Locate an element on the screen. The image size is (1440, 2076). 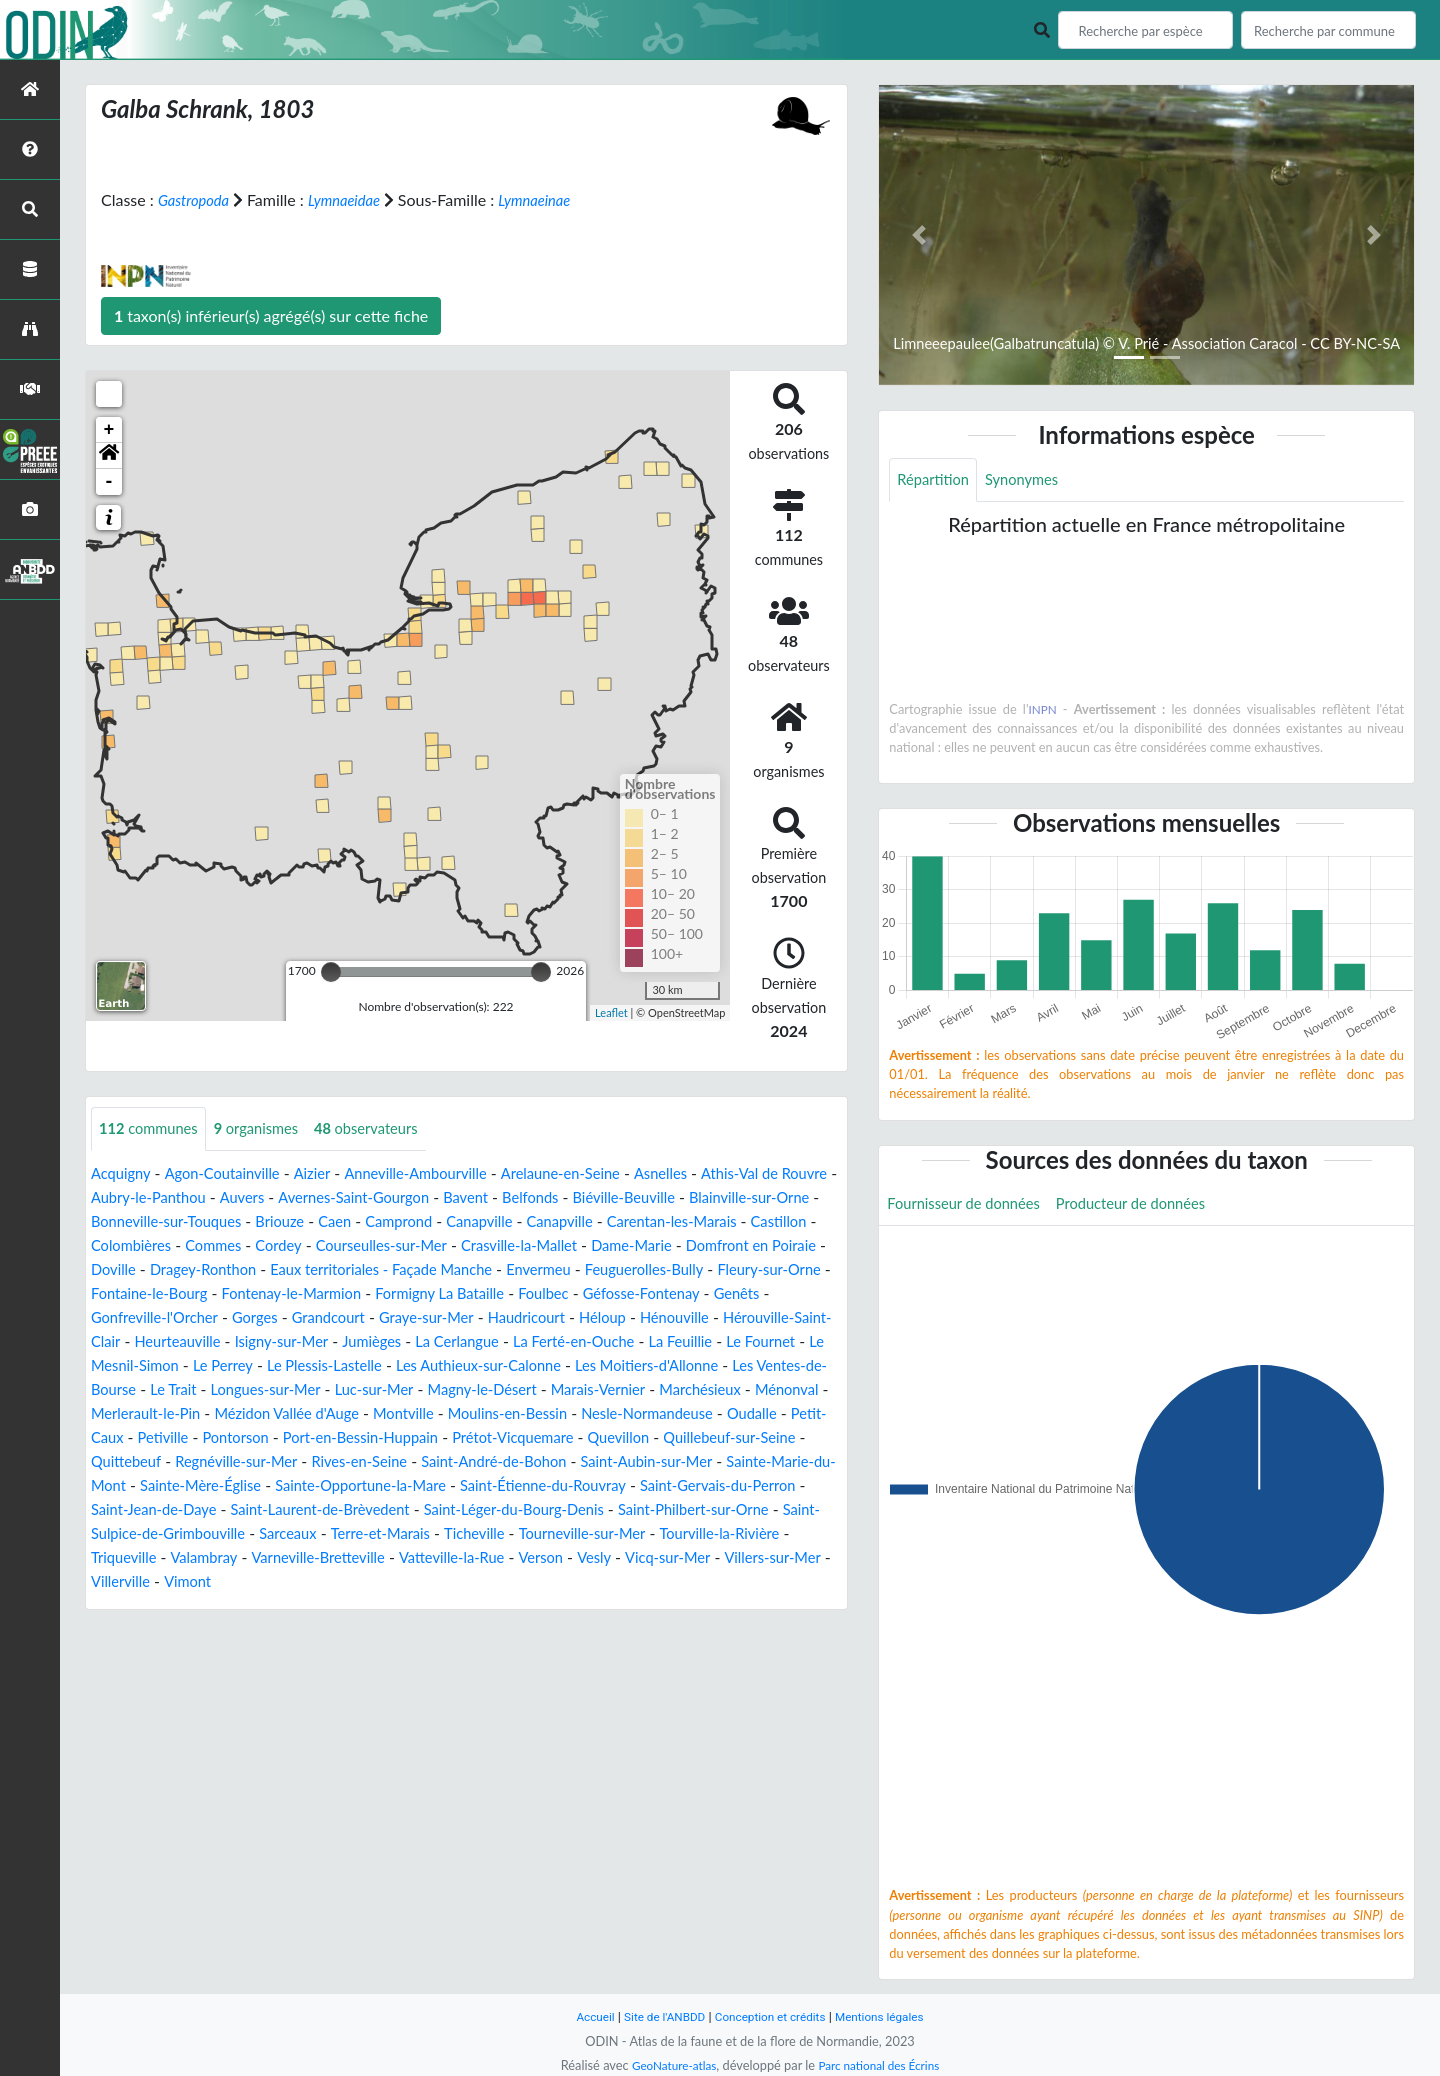
Le Mesnil-Simon is located at coordinates (663, 1366).